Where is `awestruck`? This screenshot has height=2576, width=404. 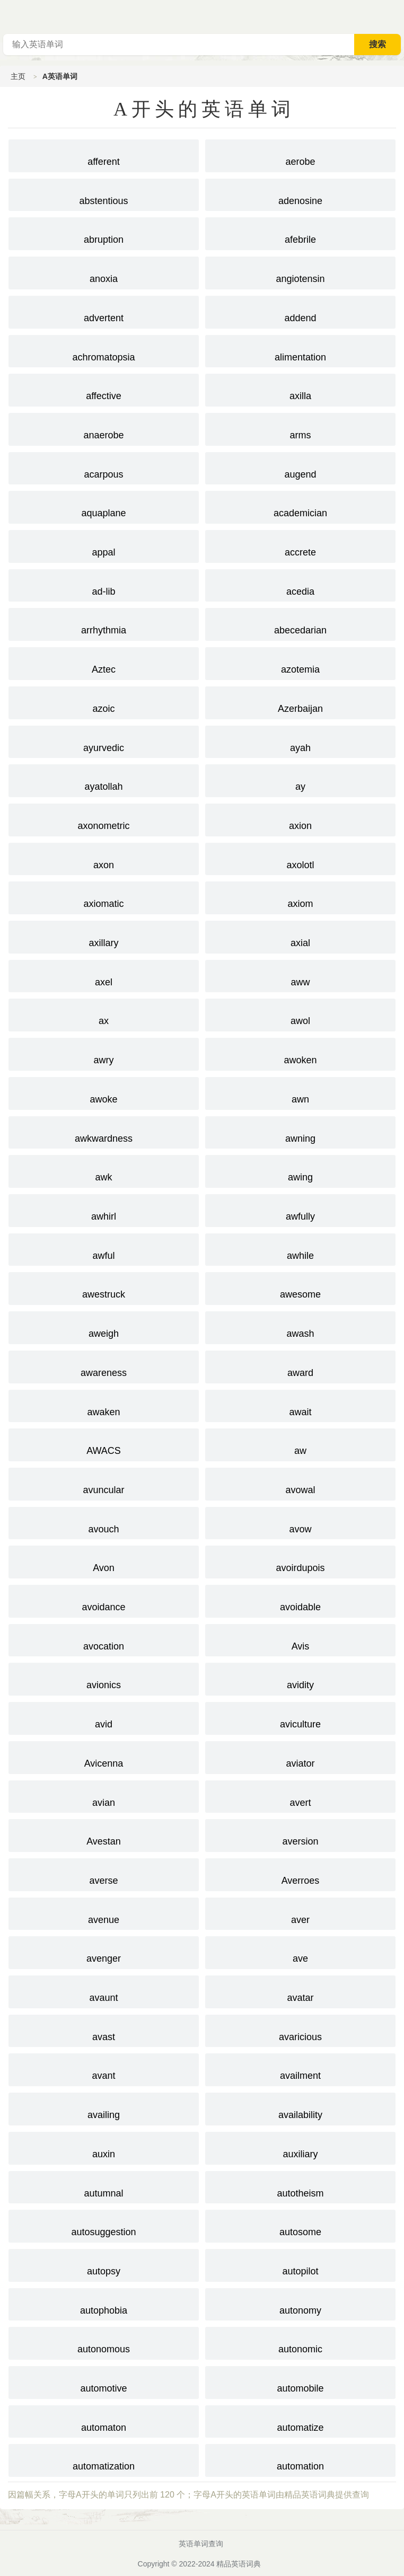 awestruck is located at coordinates (104, 1287).